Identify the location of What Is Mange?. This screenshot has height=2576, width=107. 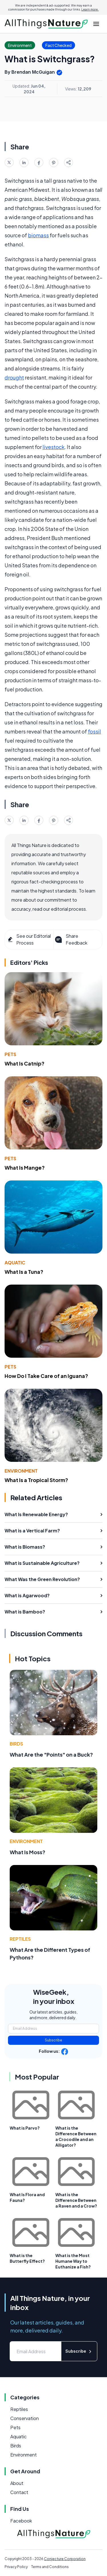
(25, 1167).